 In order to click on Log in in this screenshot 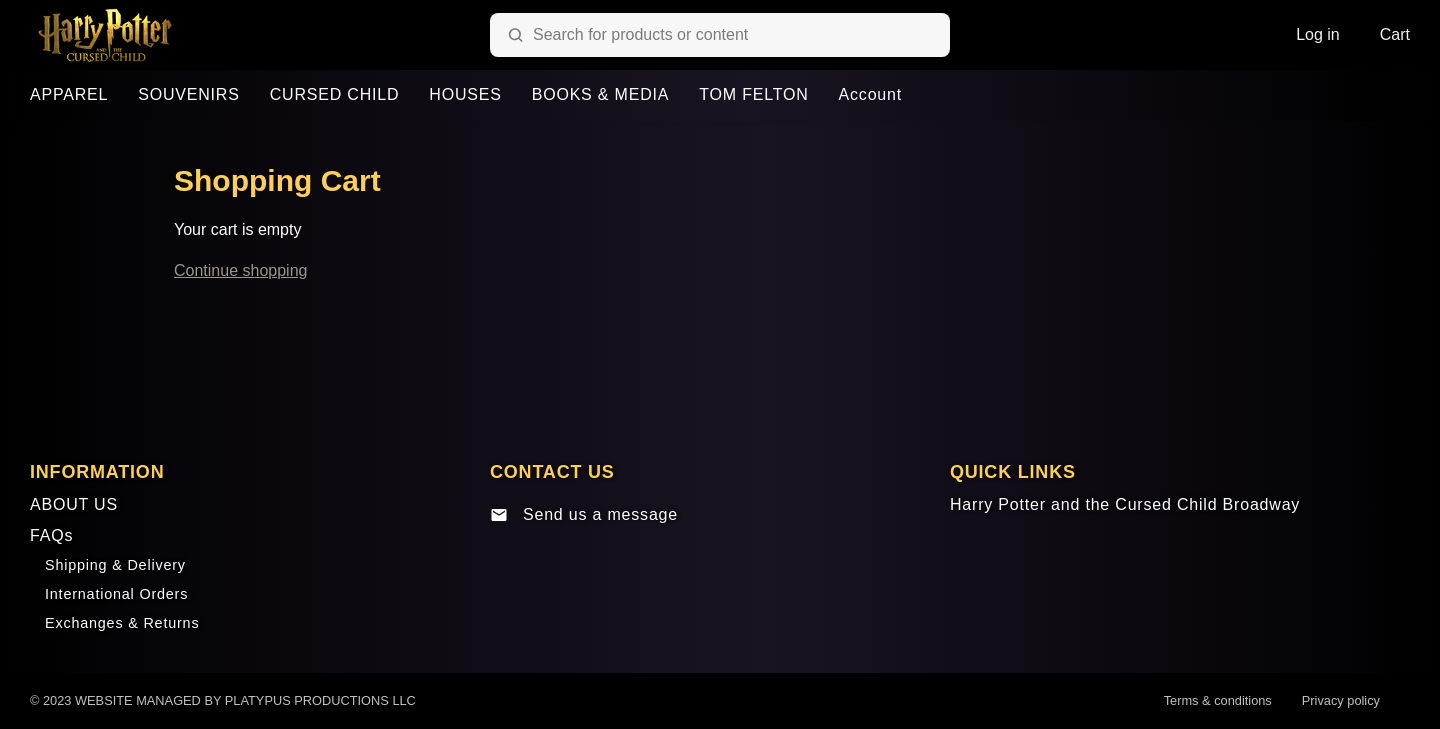, I will do `click(1318, 34)`.